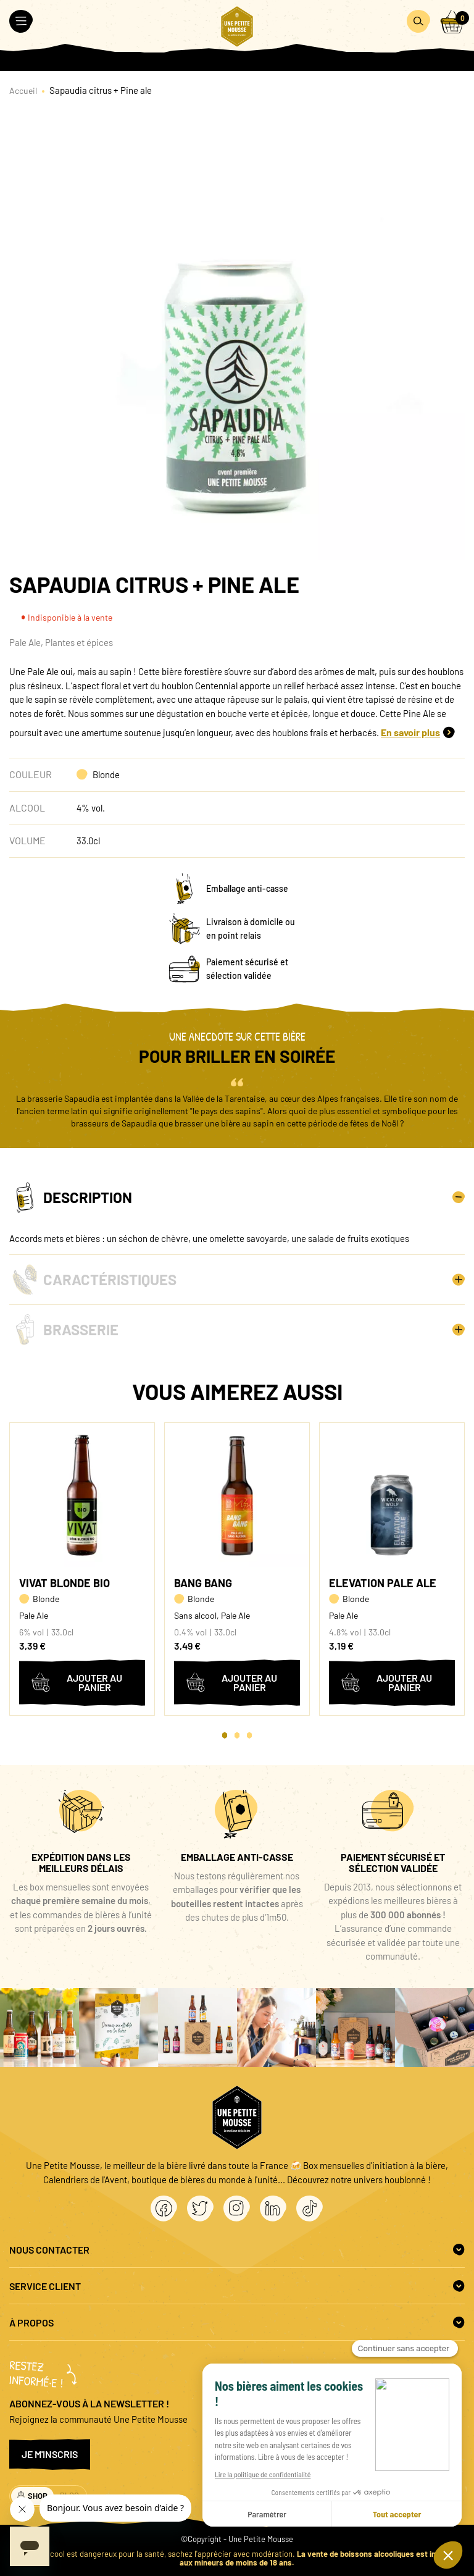 This screenshot has height=2576, width=474. I want to click on Bang Bang, so click(203, 1583).